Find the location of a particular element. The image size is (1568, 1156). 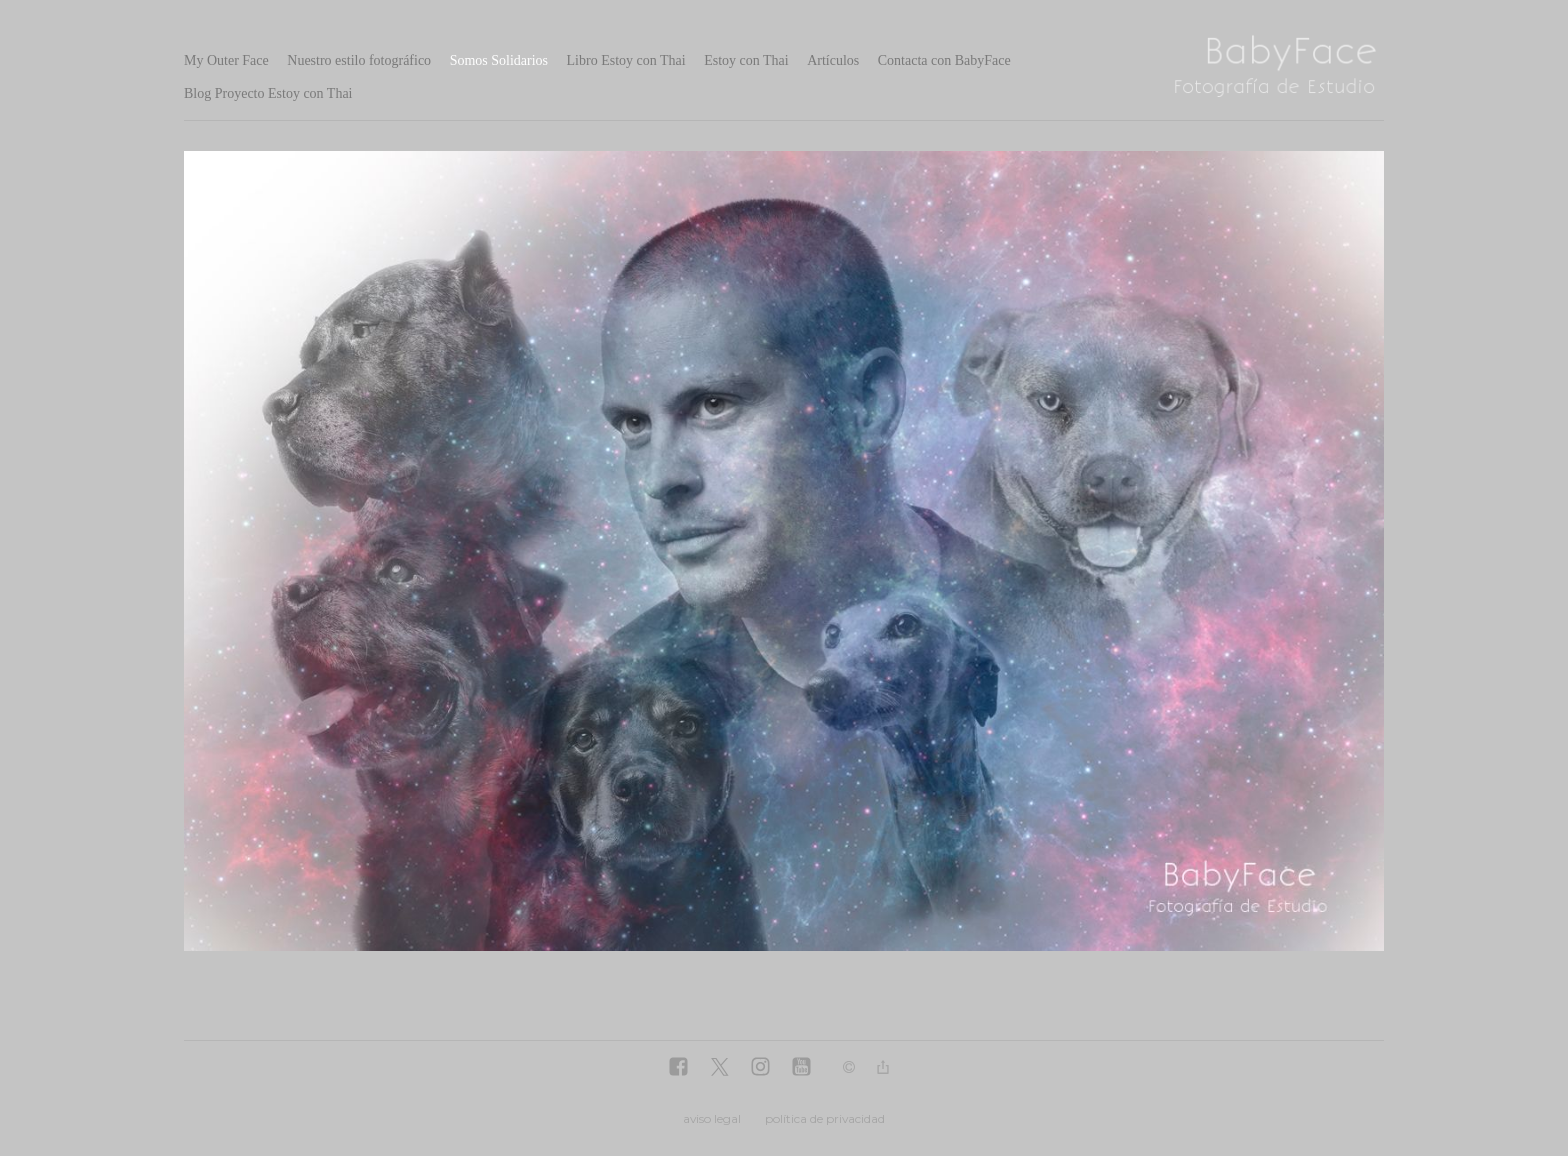

política de privacidad is located at coordinates (825, 1118).